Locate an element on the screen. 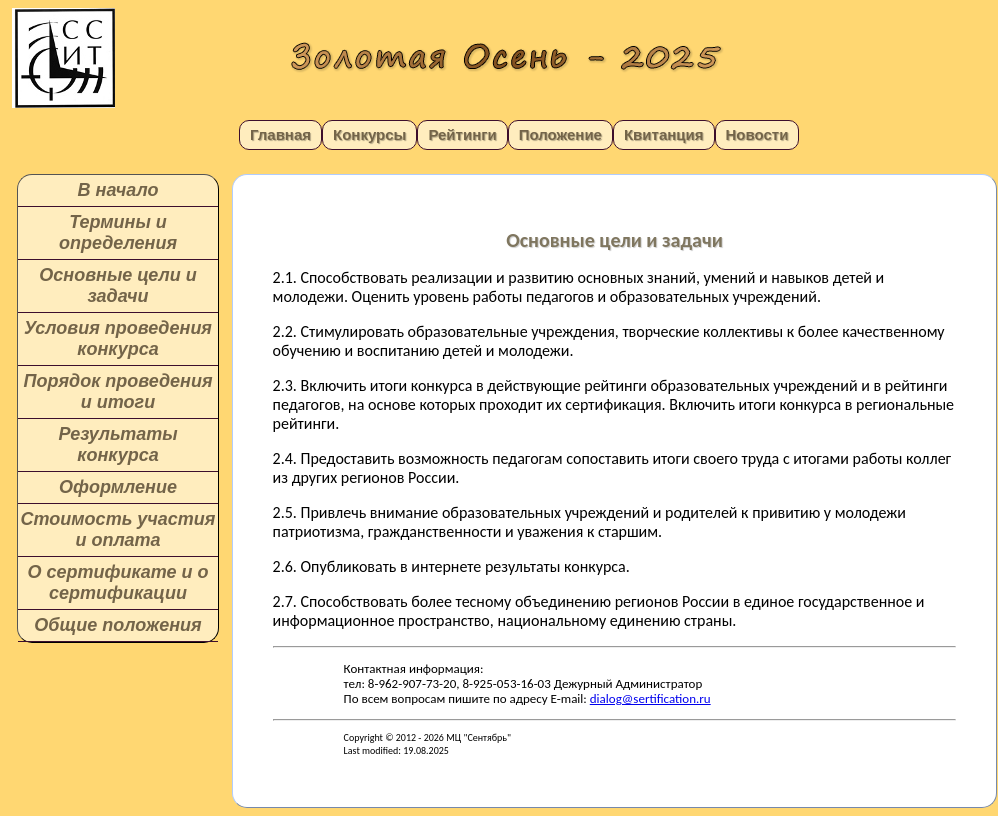 This screenshot has height=816, width=998. В начало is located at coordinates (118, 190).